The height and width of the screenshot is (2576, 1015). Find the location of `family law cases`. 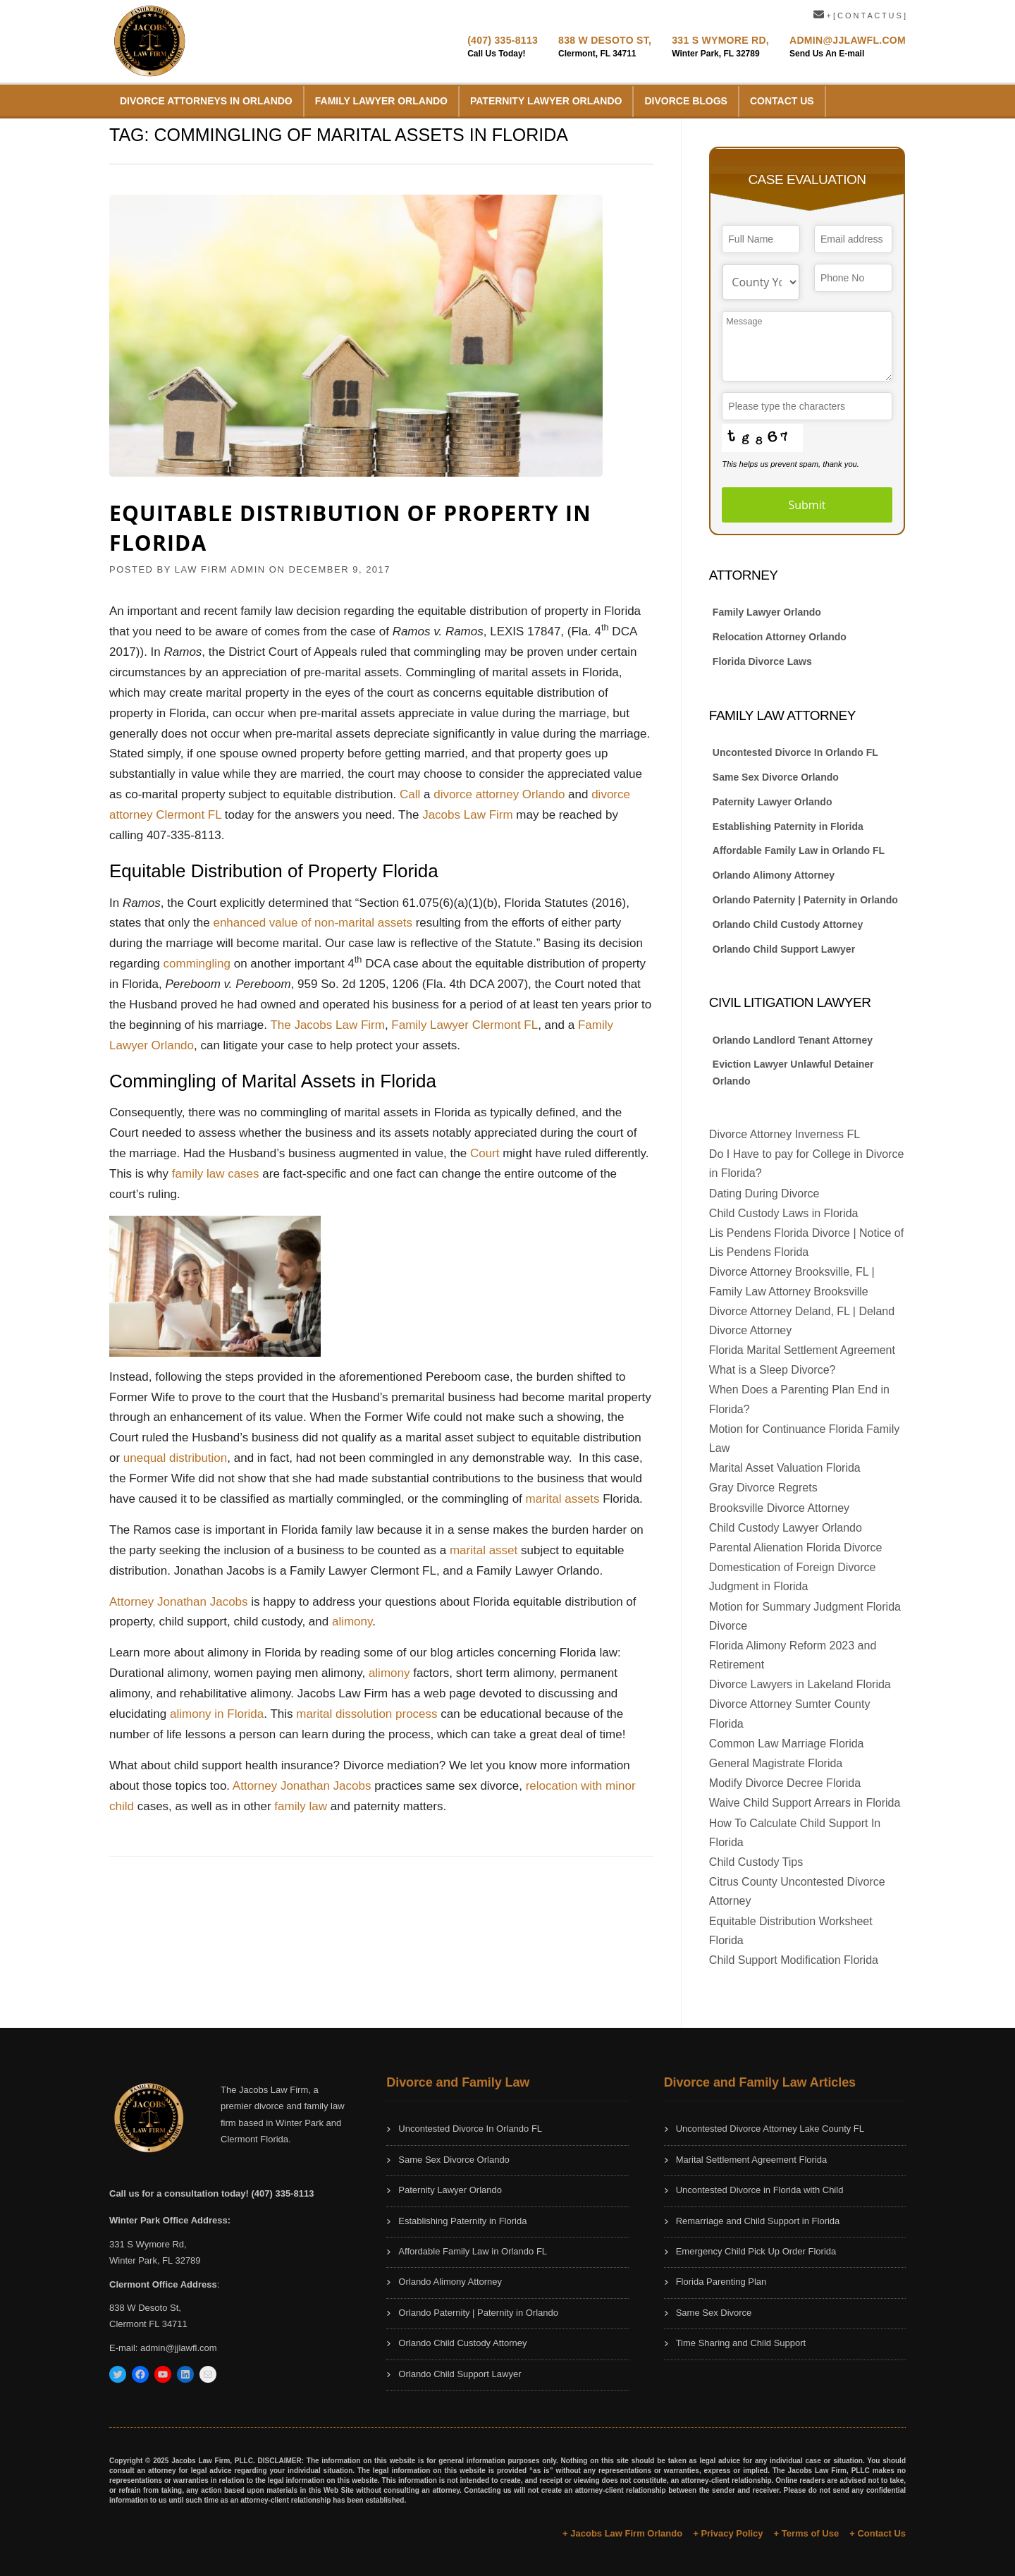

family law cases is located at coordinates (215, 1173).